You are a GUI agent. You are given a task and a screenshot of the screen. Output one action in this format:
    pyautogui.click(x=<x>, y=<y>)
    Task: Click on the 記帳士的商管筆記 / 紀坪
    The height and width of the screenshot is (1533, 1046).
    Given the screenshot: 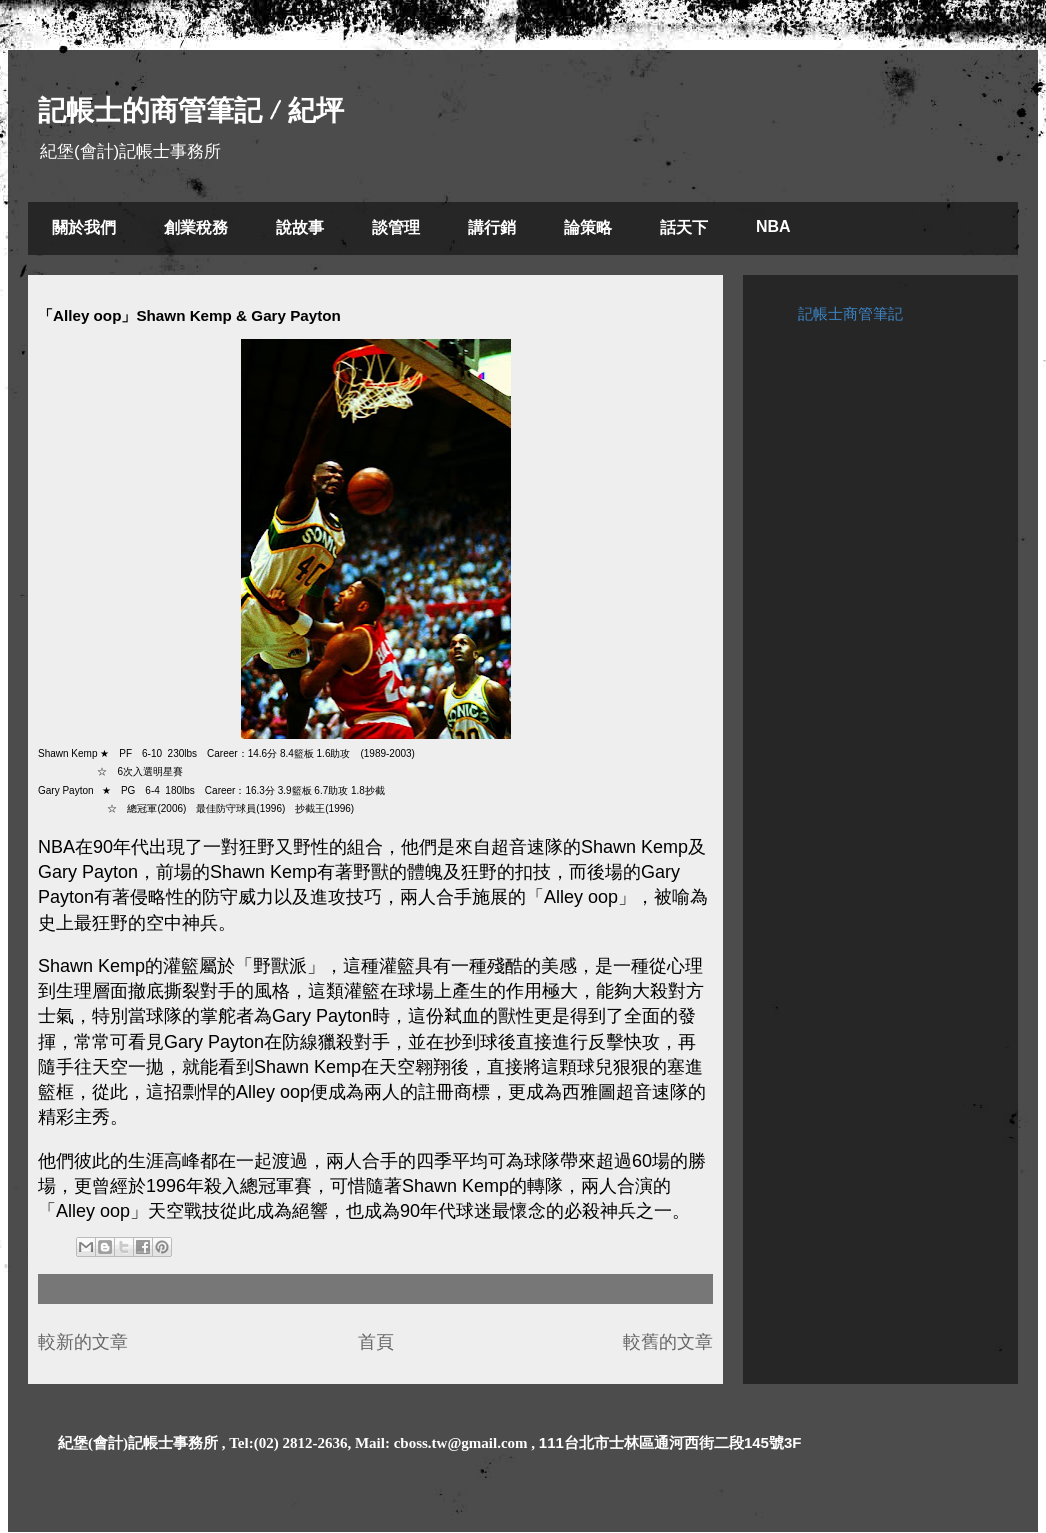 What is the action you would take?
    pyautogui.click(x=191, y=110)
    